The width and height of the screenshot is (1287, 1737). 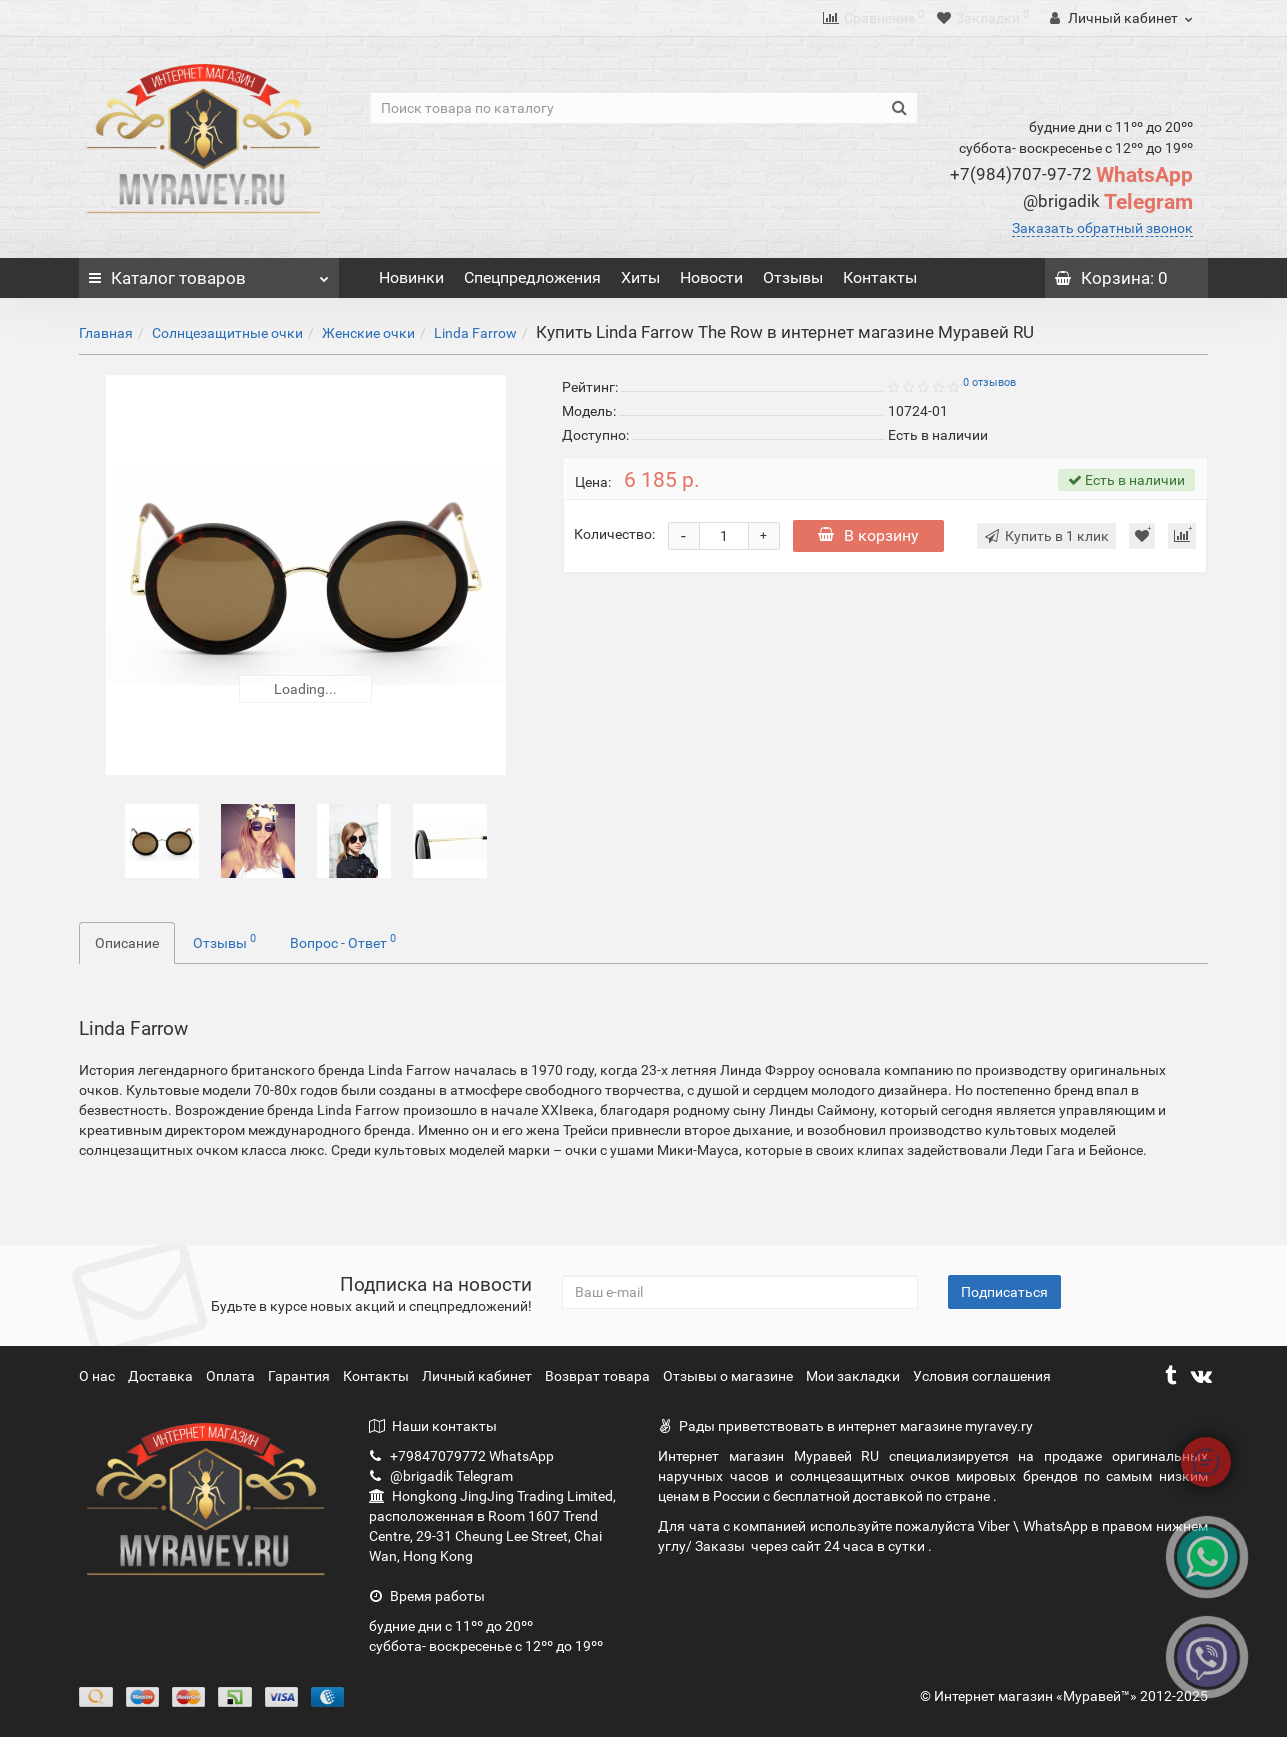 I want to click on Гарантия, so click(x=300, y=1376).